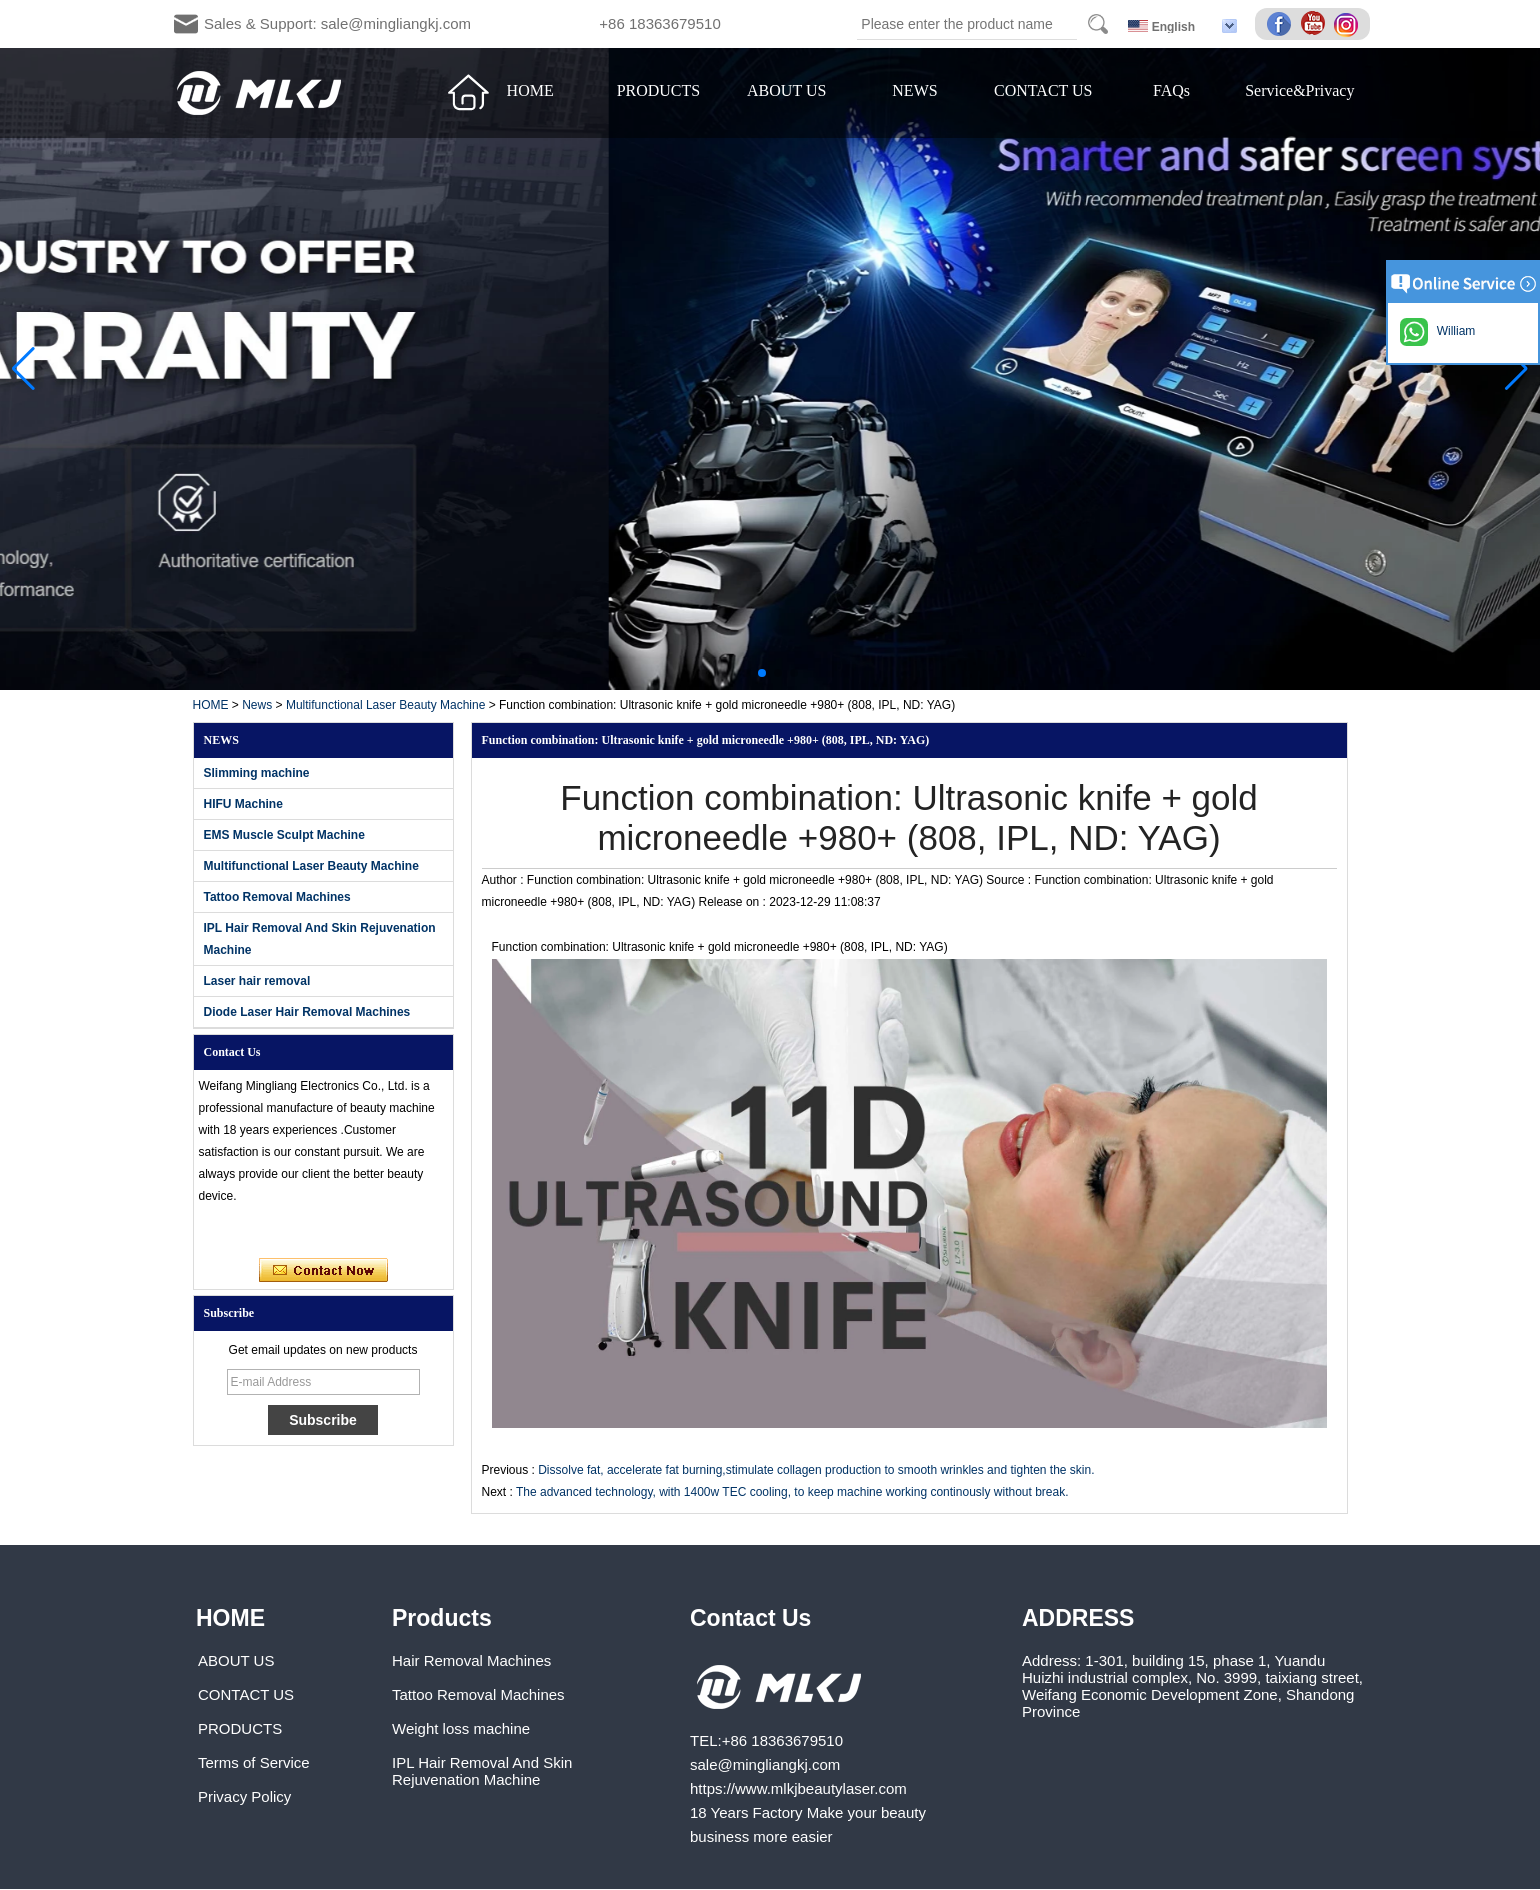 This screenshot has width=1540, height=1890. I want to click on Author :, so click(504, 880).